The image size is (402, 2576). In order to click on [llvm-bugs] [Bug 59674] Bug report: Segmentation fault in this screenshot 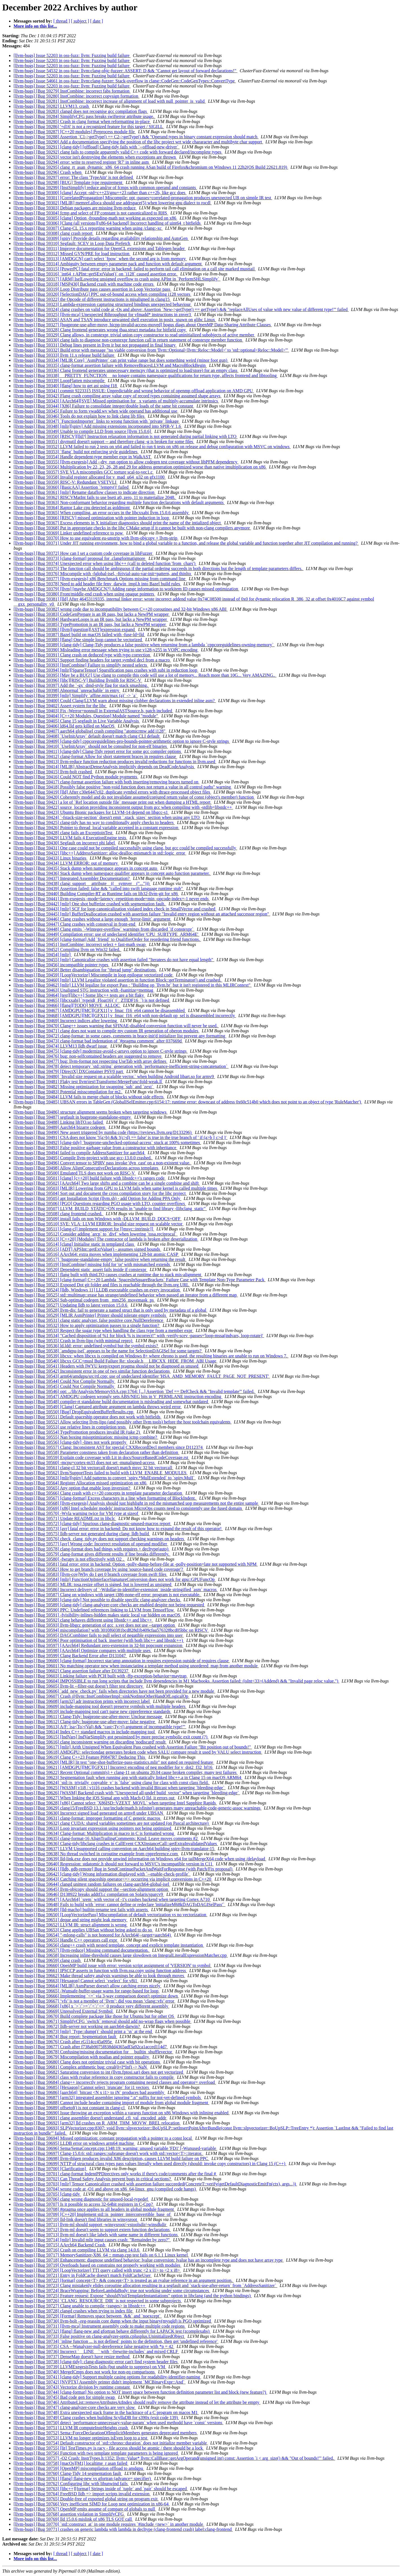, I will do `click(65, 2036)`.